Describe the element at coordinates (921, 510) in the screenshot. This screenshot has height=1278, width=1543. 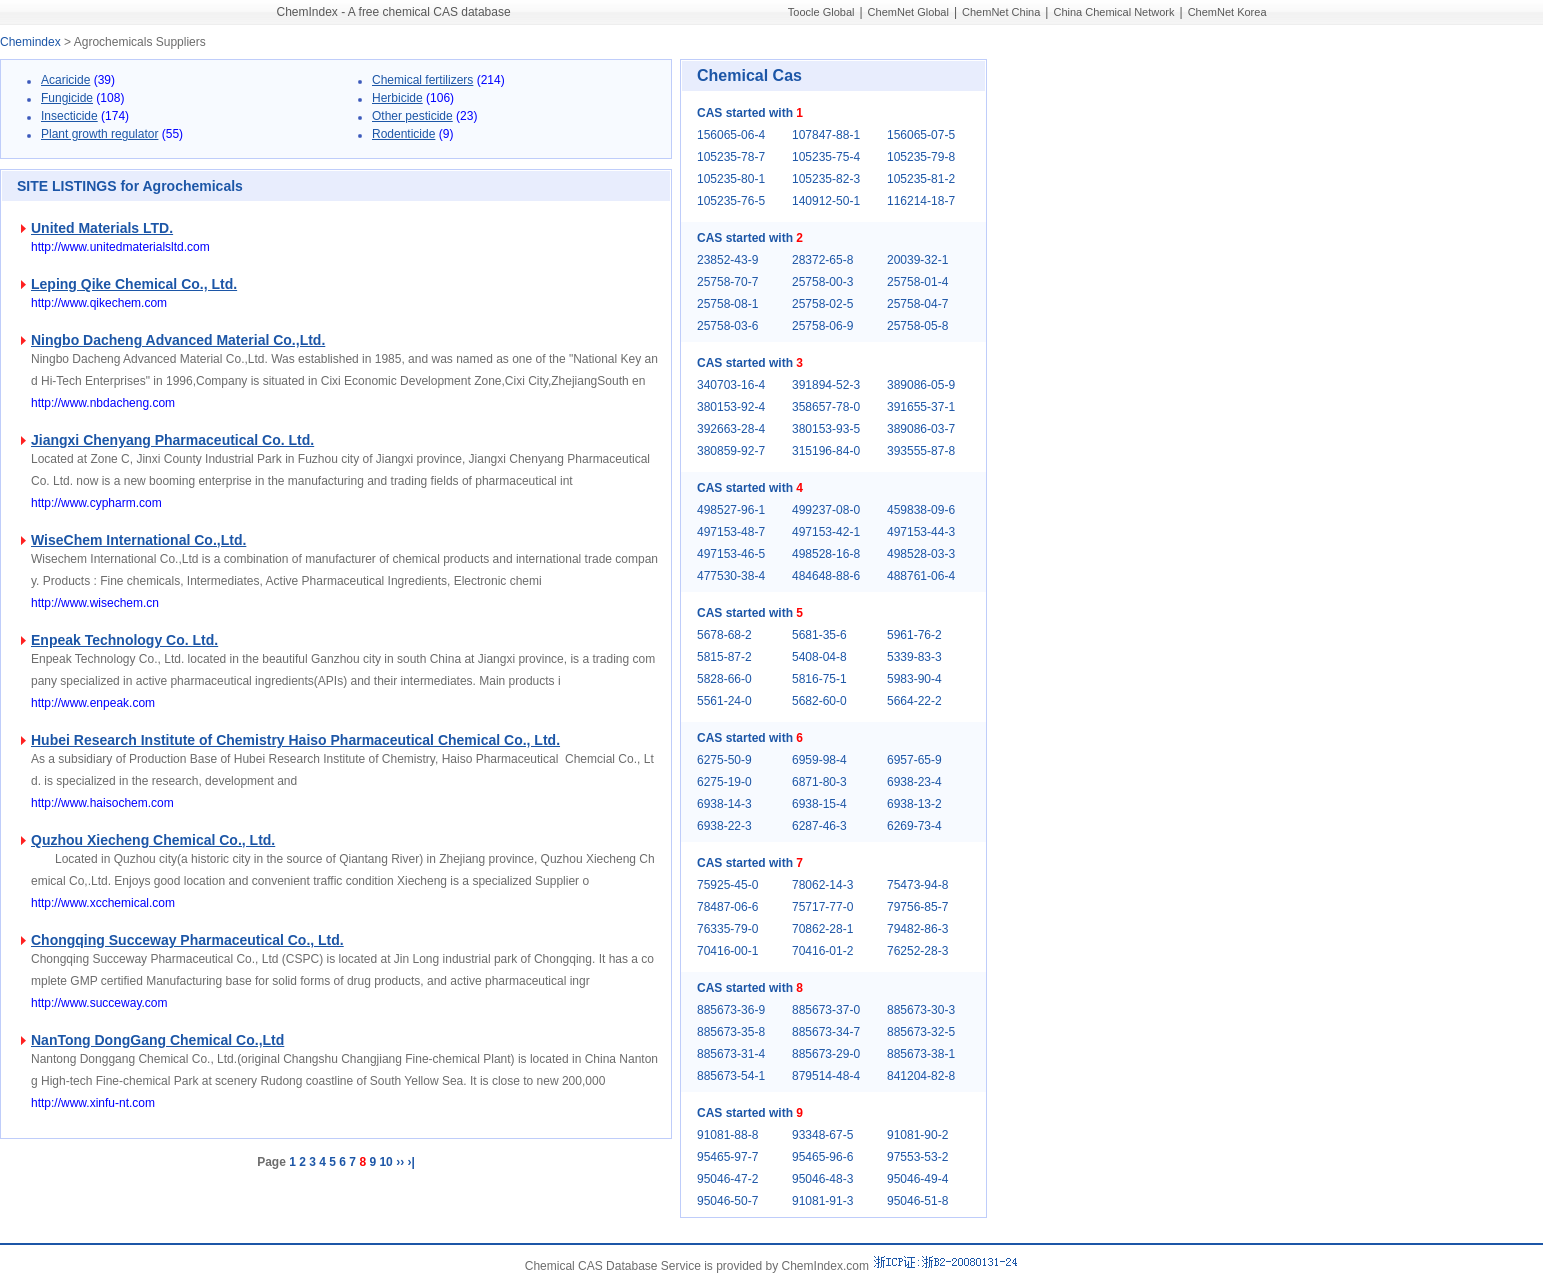
I see `459838-09-6` at that location.